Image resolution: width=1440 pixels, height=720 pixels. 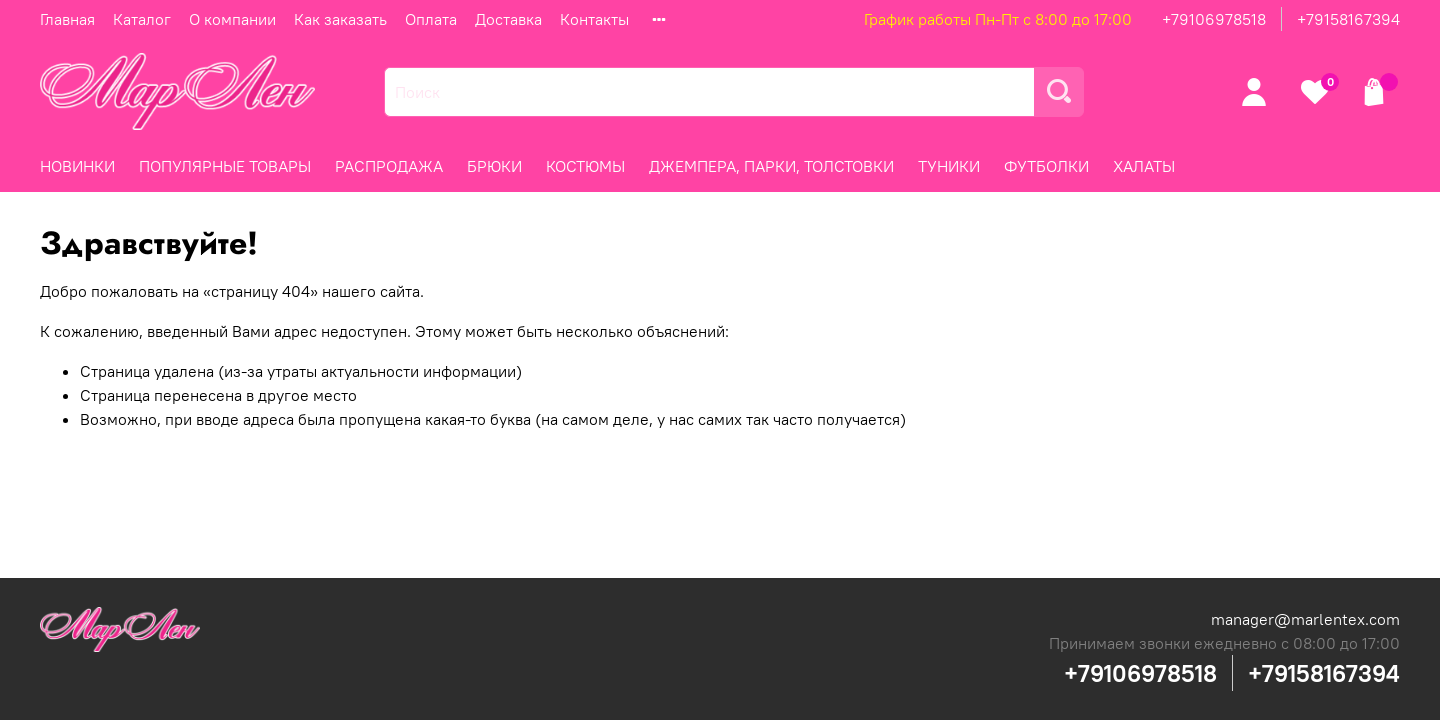 What do you see at coordinates (949, 166) in the screenshot?
I see `ТУНИКИ` at bounding box center [949, 166].